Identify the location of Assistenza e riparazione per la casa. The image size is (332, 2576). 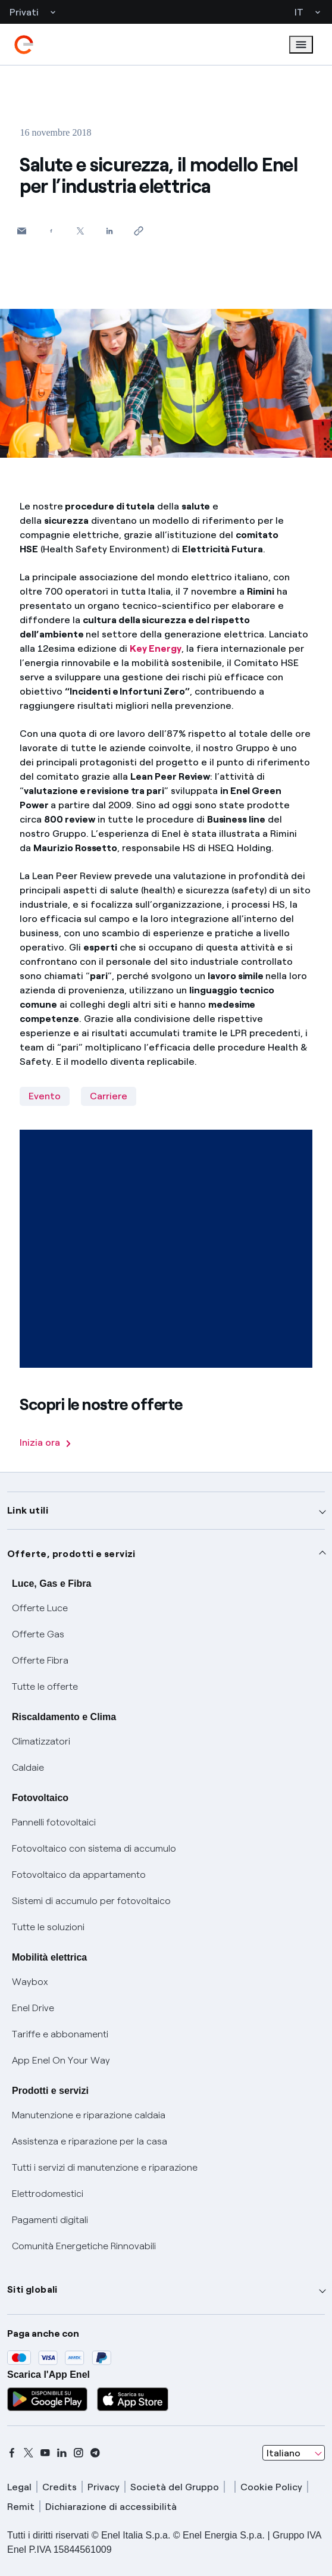
(89, 2141).